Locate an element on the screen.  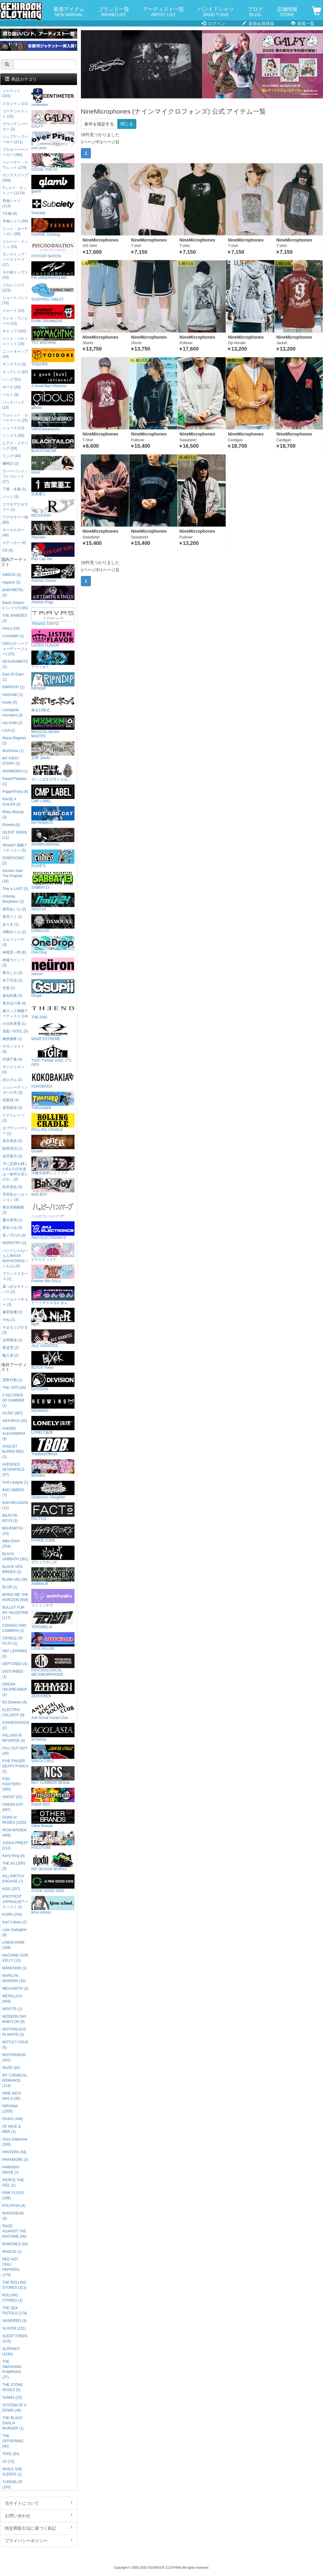
RAMONES (65) is located at coordinates (15, 2244).